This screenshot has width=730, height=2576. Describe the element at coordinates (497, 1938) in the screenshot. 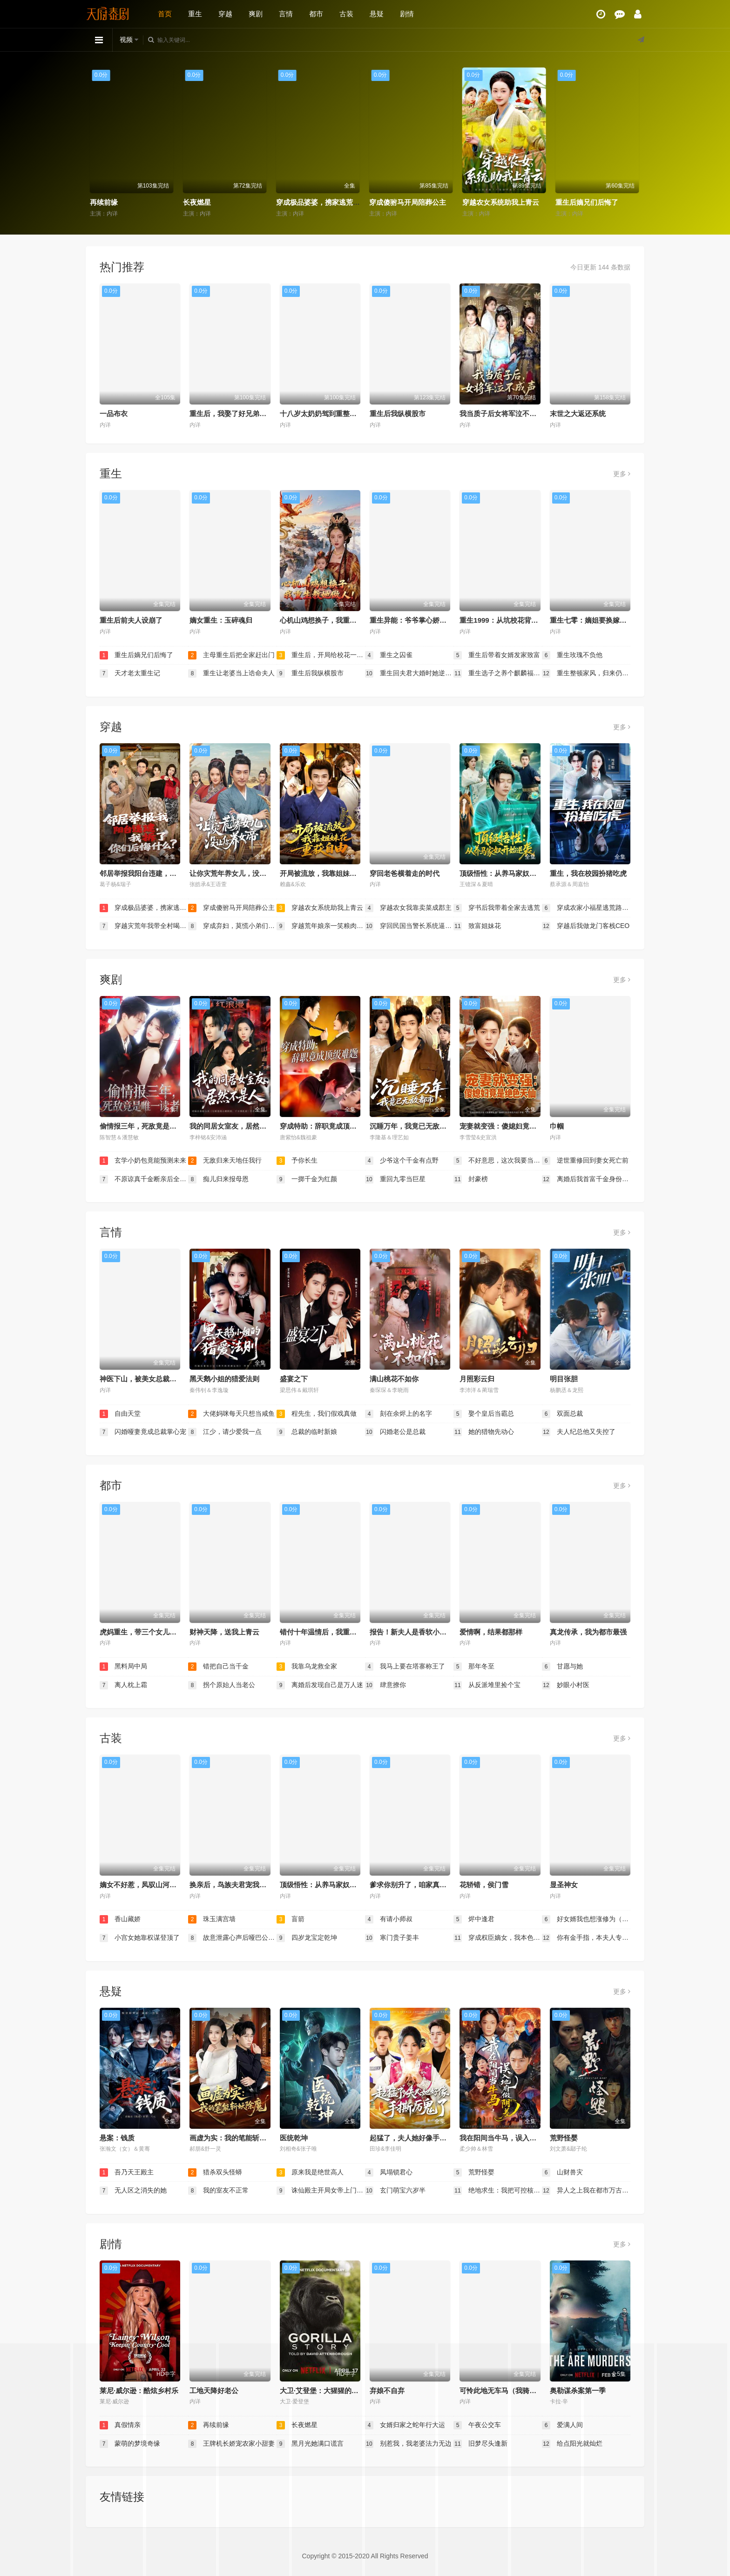

I see `穿成权臣嫡女，我本色出演` at that location.